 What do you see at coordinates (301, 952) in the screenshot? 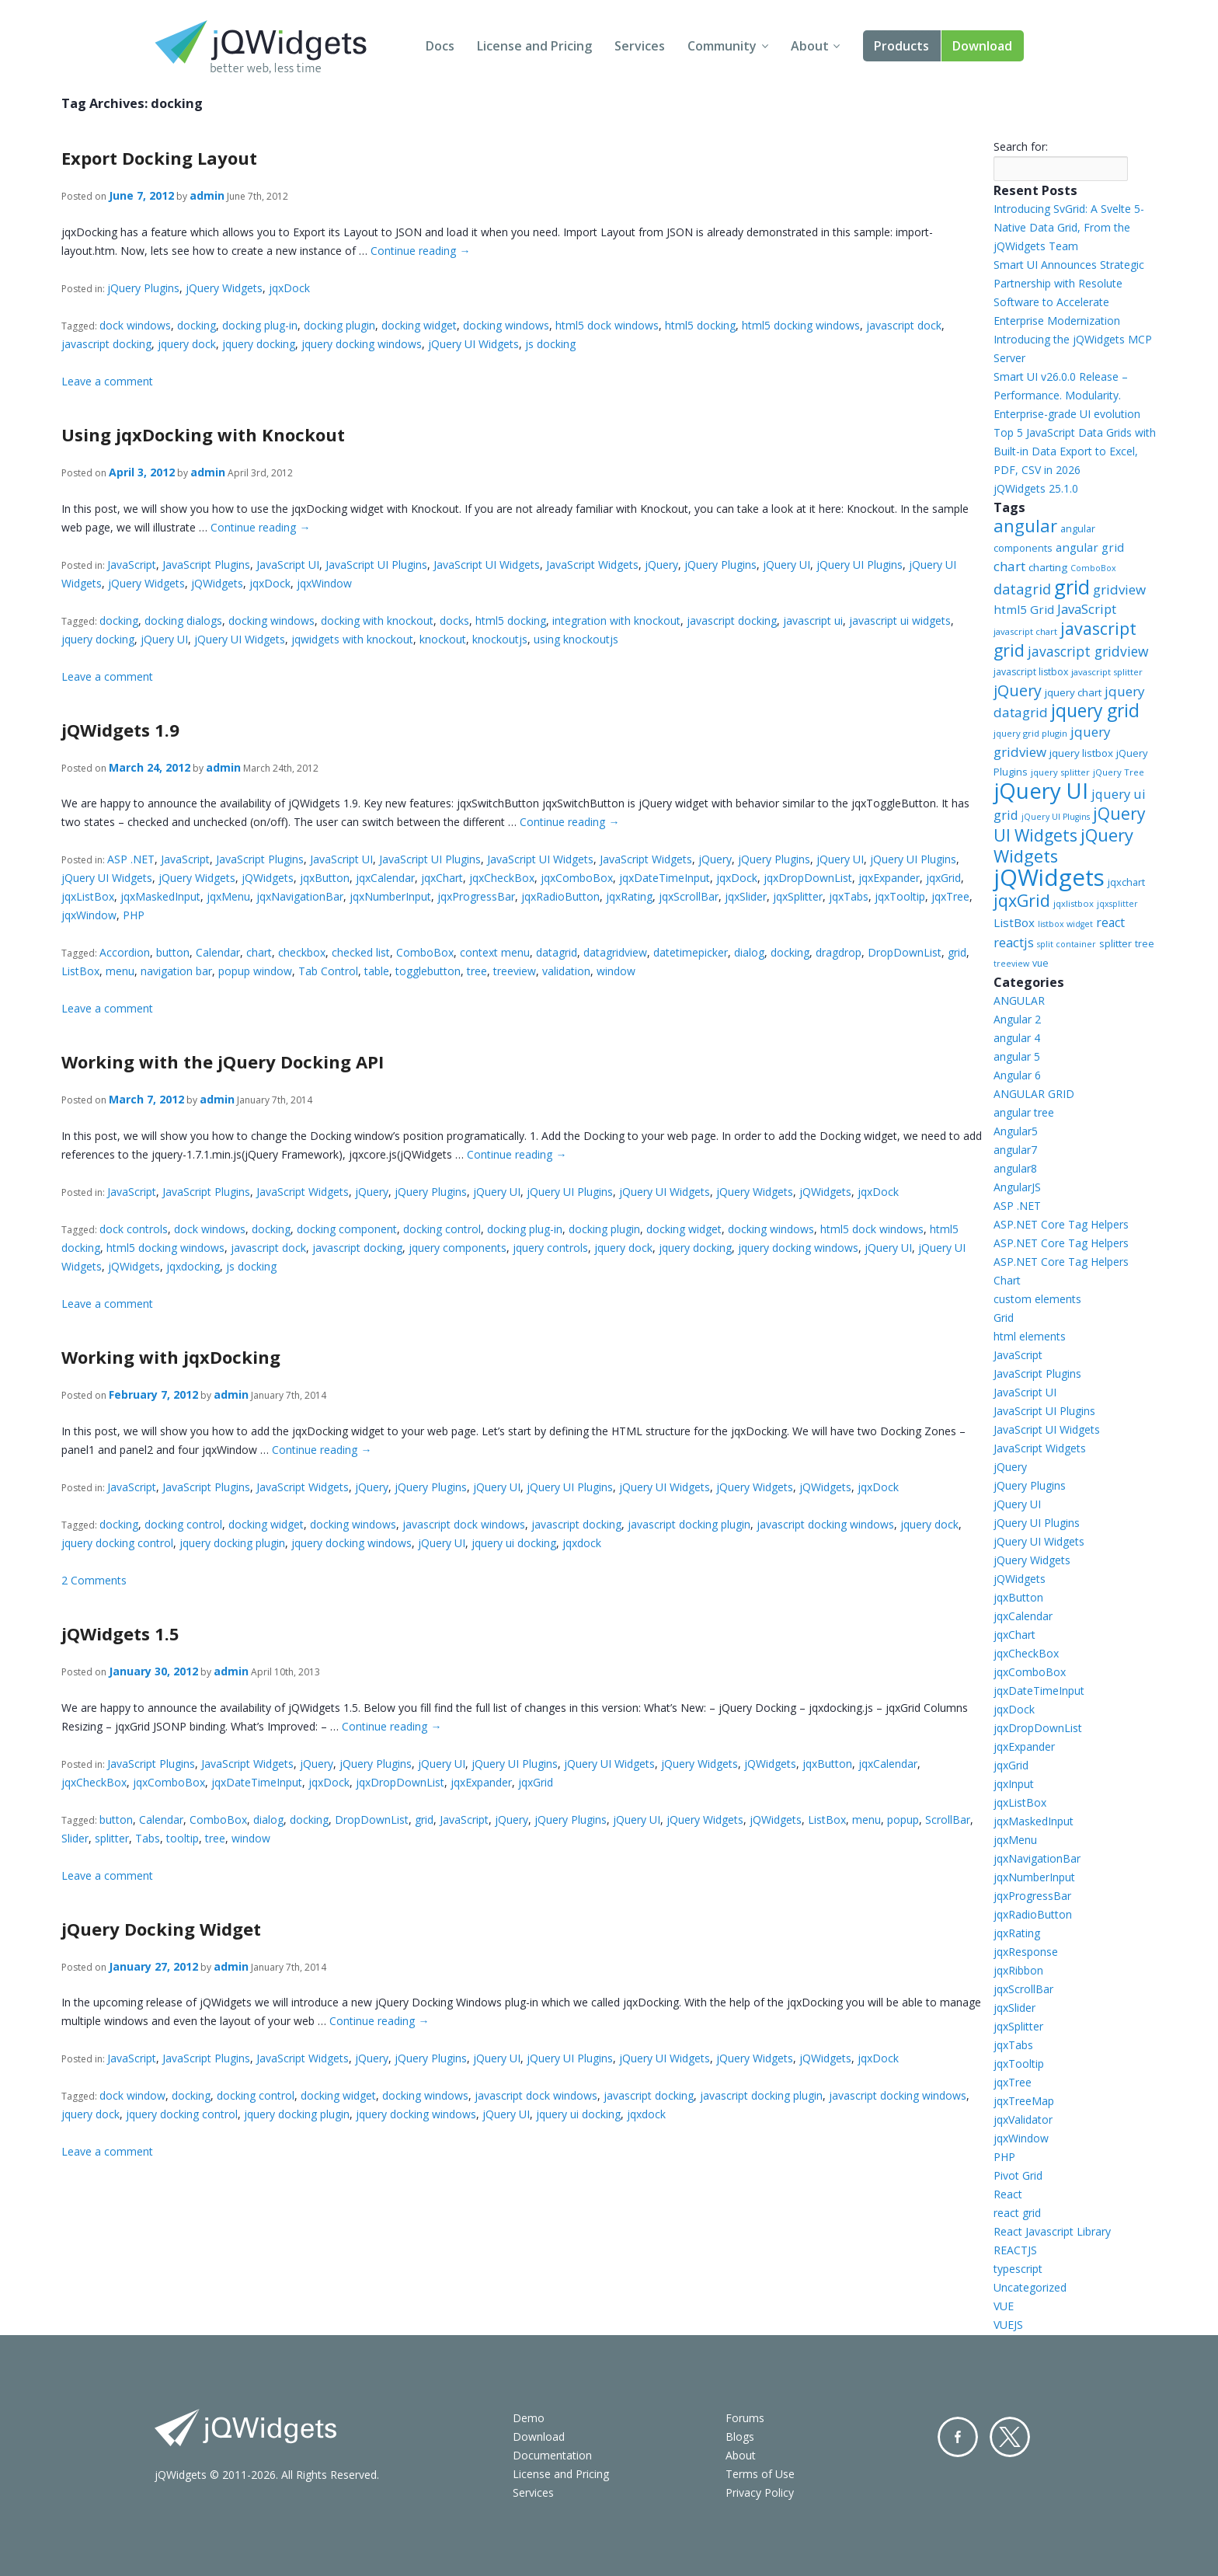
I see `checkbox` at bounding box center [301, 952].